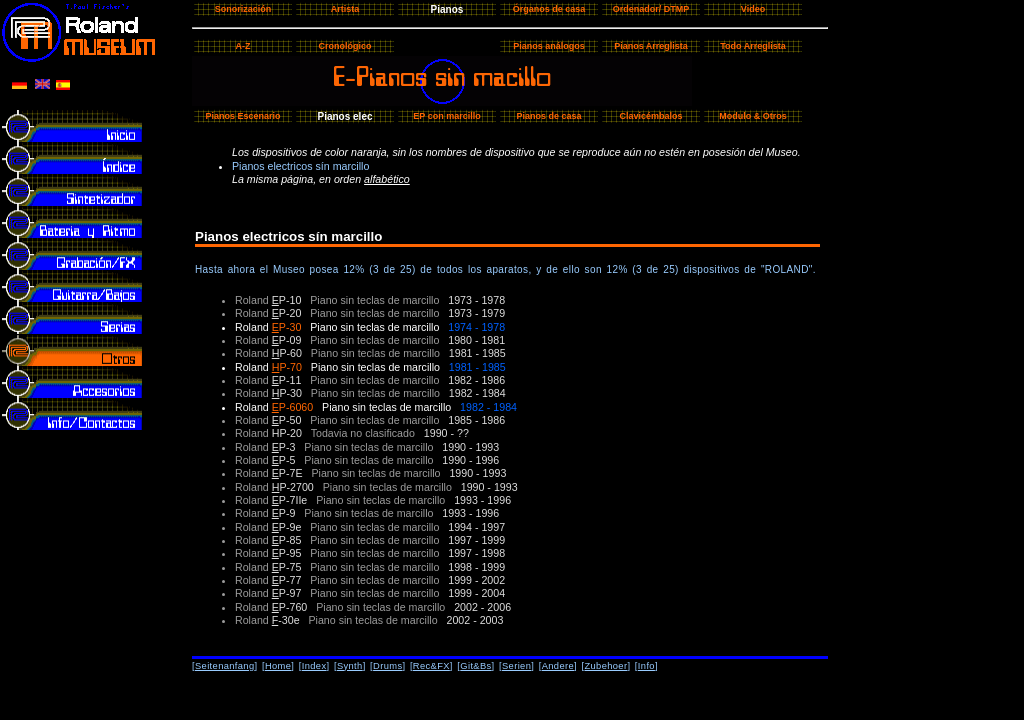 This screenshot has width=1024, height=720. What do you see at coordinates (387, 179) in the screenshot?
I see `alfabético` at bounding box center [387, 179].